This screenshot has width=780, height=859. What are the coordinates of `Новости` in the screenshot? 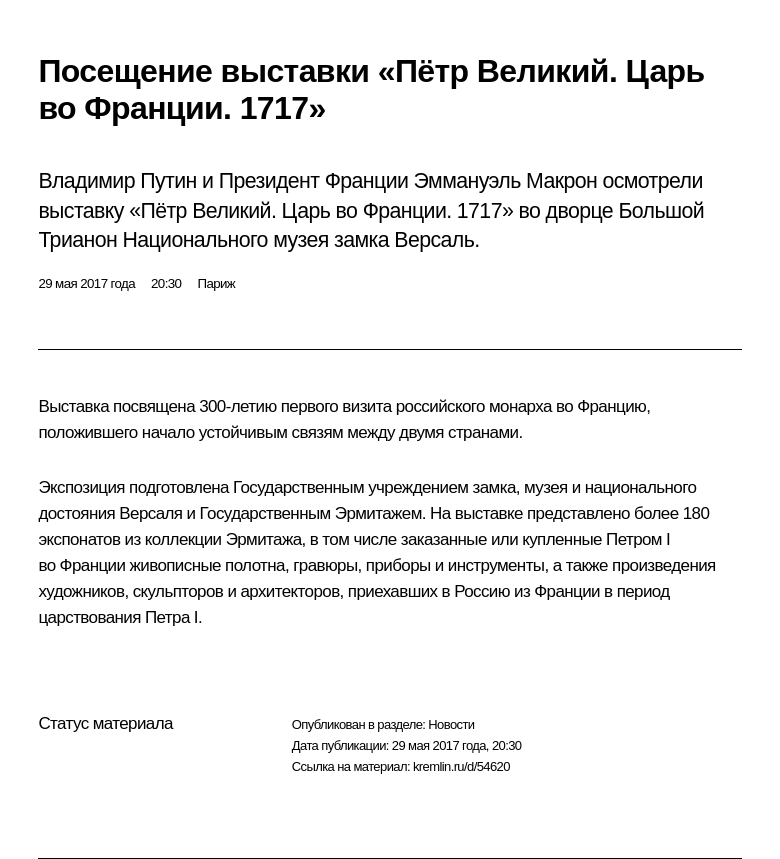 It's located at (451, 724).